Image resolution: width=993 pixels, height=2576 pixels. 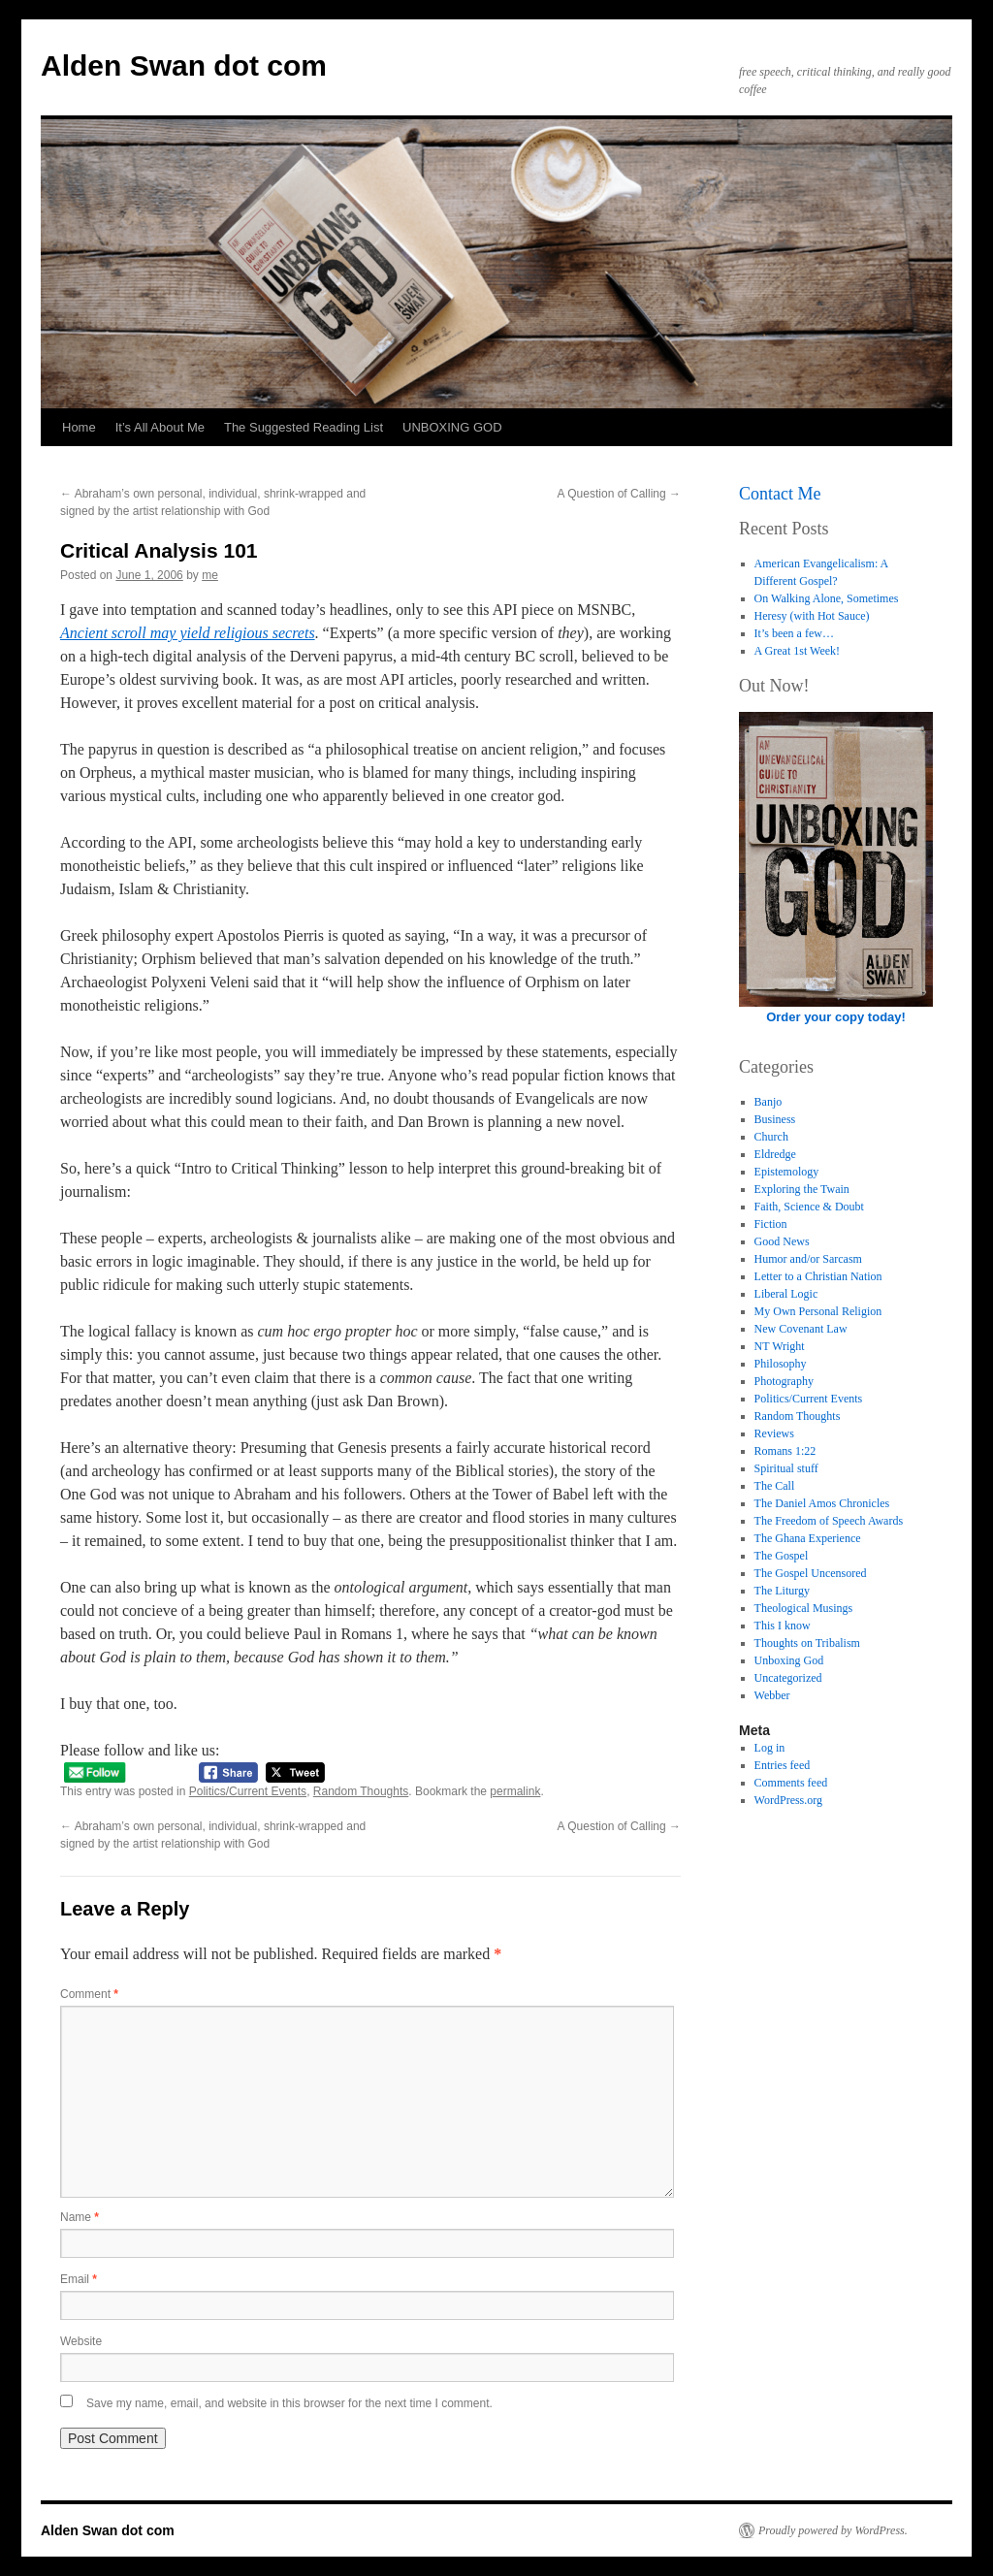 What do you see at coordinates (788, 1678) in the screenshot?
I see `Uncategorized` at bounding box center [788, 1678].